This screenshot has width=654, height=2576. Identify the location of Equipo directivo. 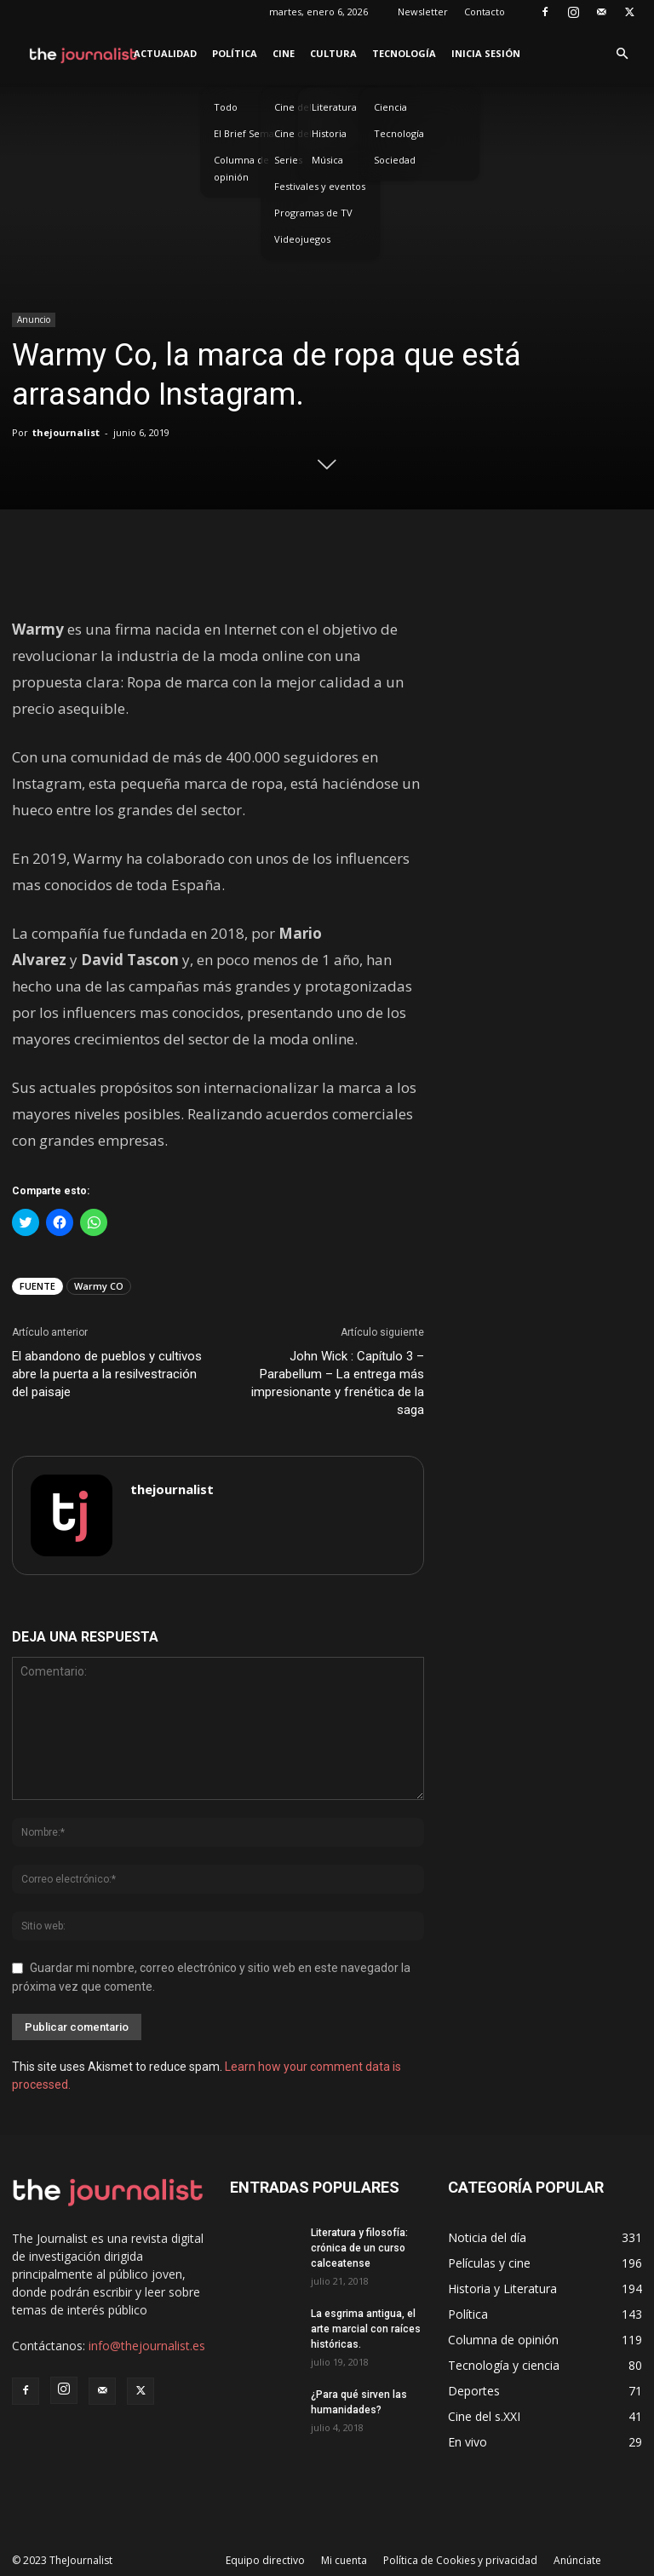
(265, 2560).